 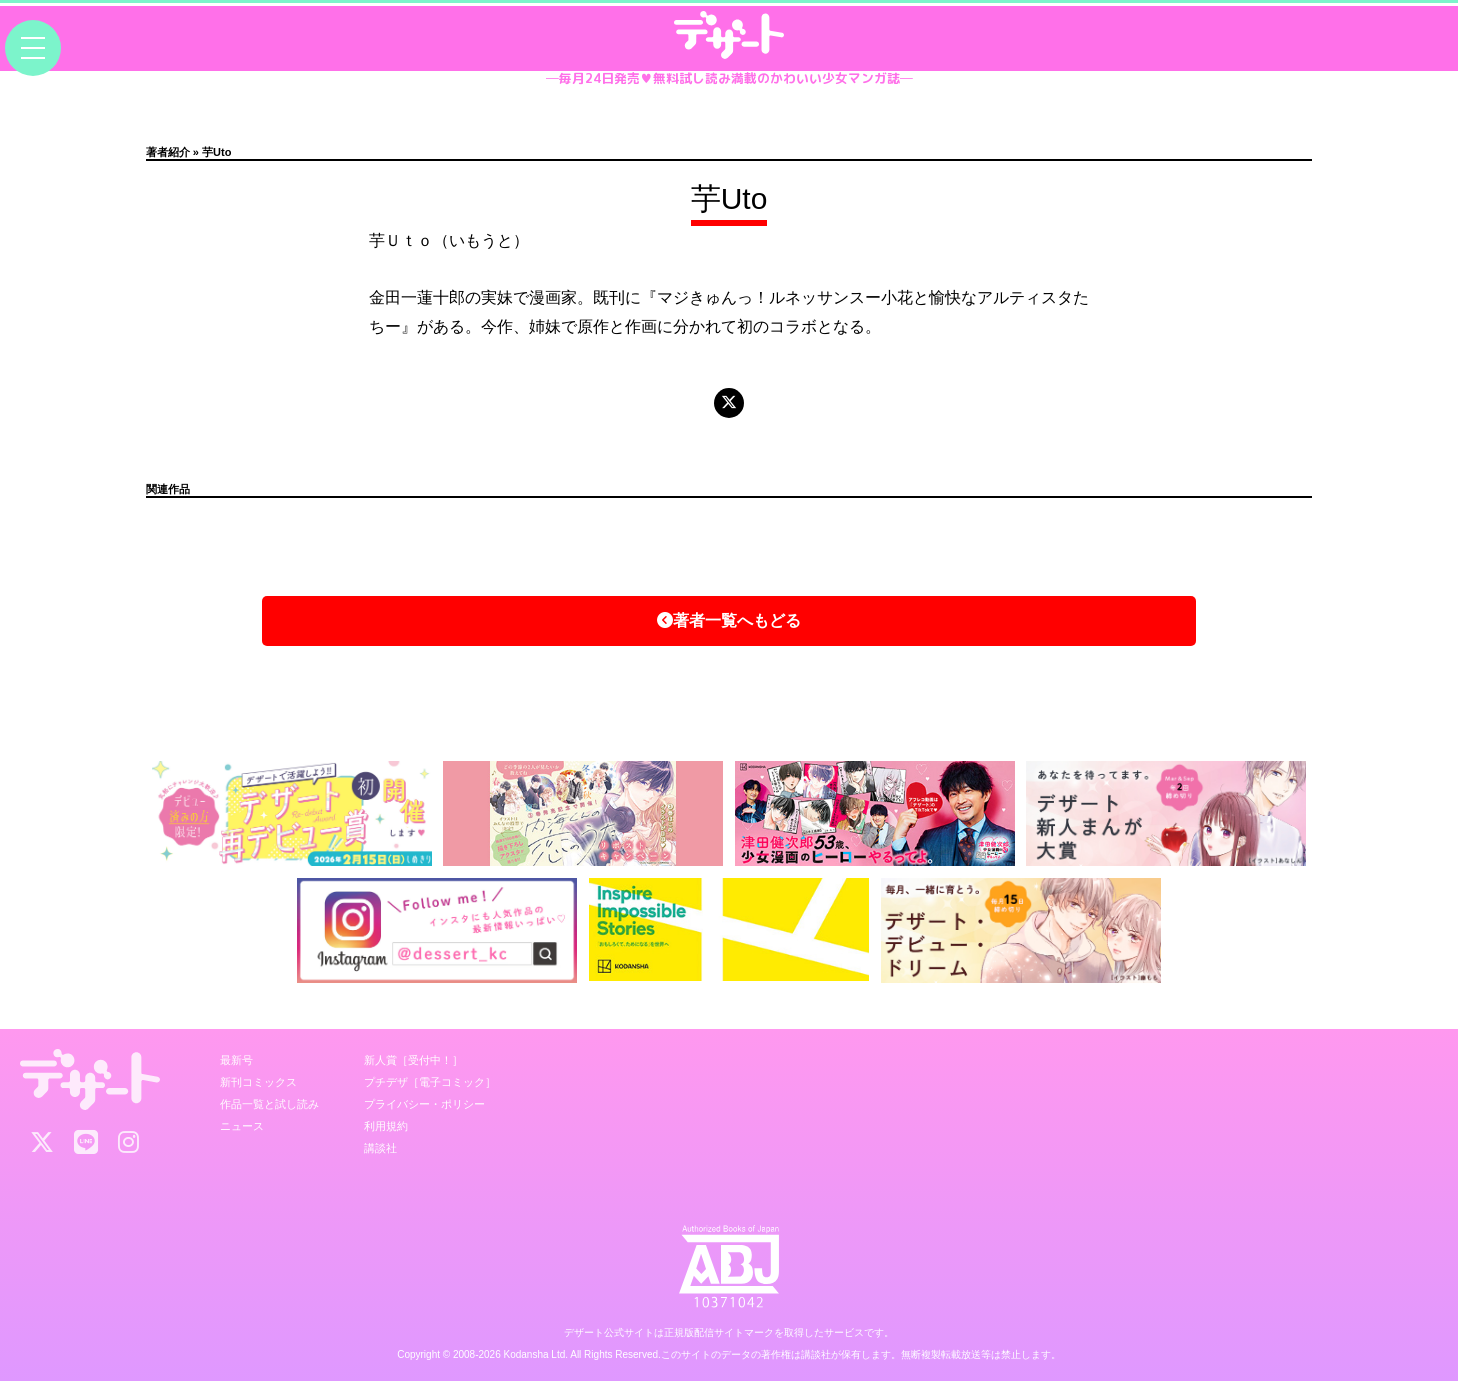 I want to click on 著者紹介, so click(x=168, y=152).